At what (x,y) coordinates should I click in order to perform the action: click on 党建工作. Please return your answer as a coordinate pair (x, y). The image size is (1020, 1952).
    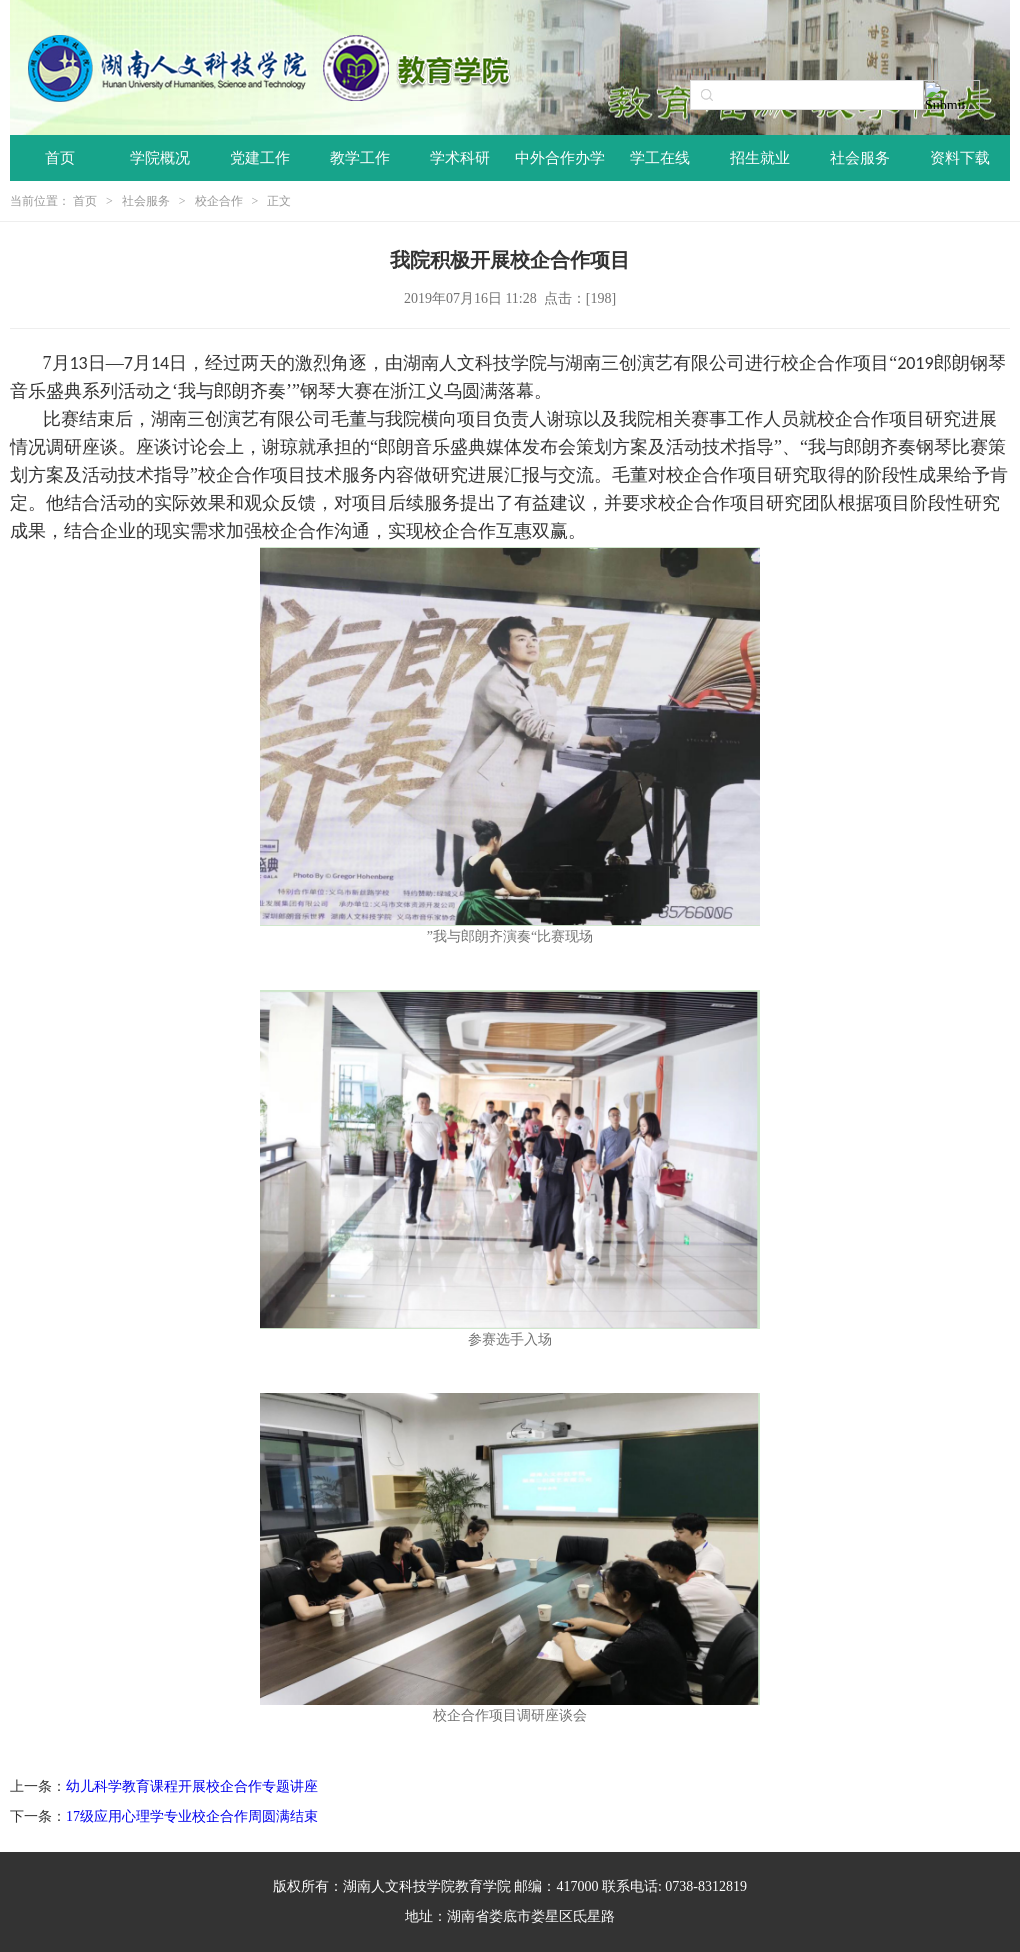
    Looking at the image, I should click on (260, 158).